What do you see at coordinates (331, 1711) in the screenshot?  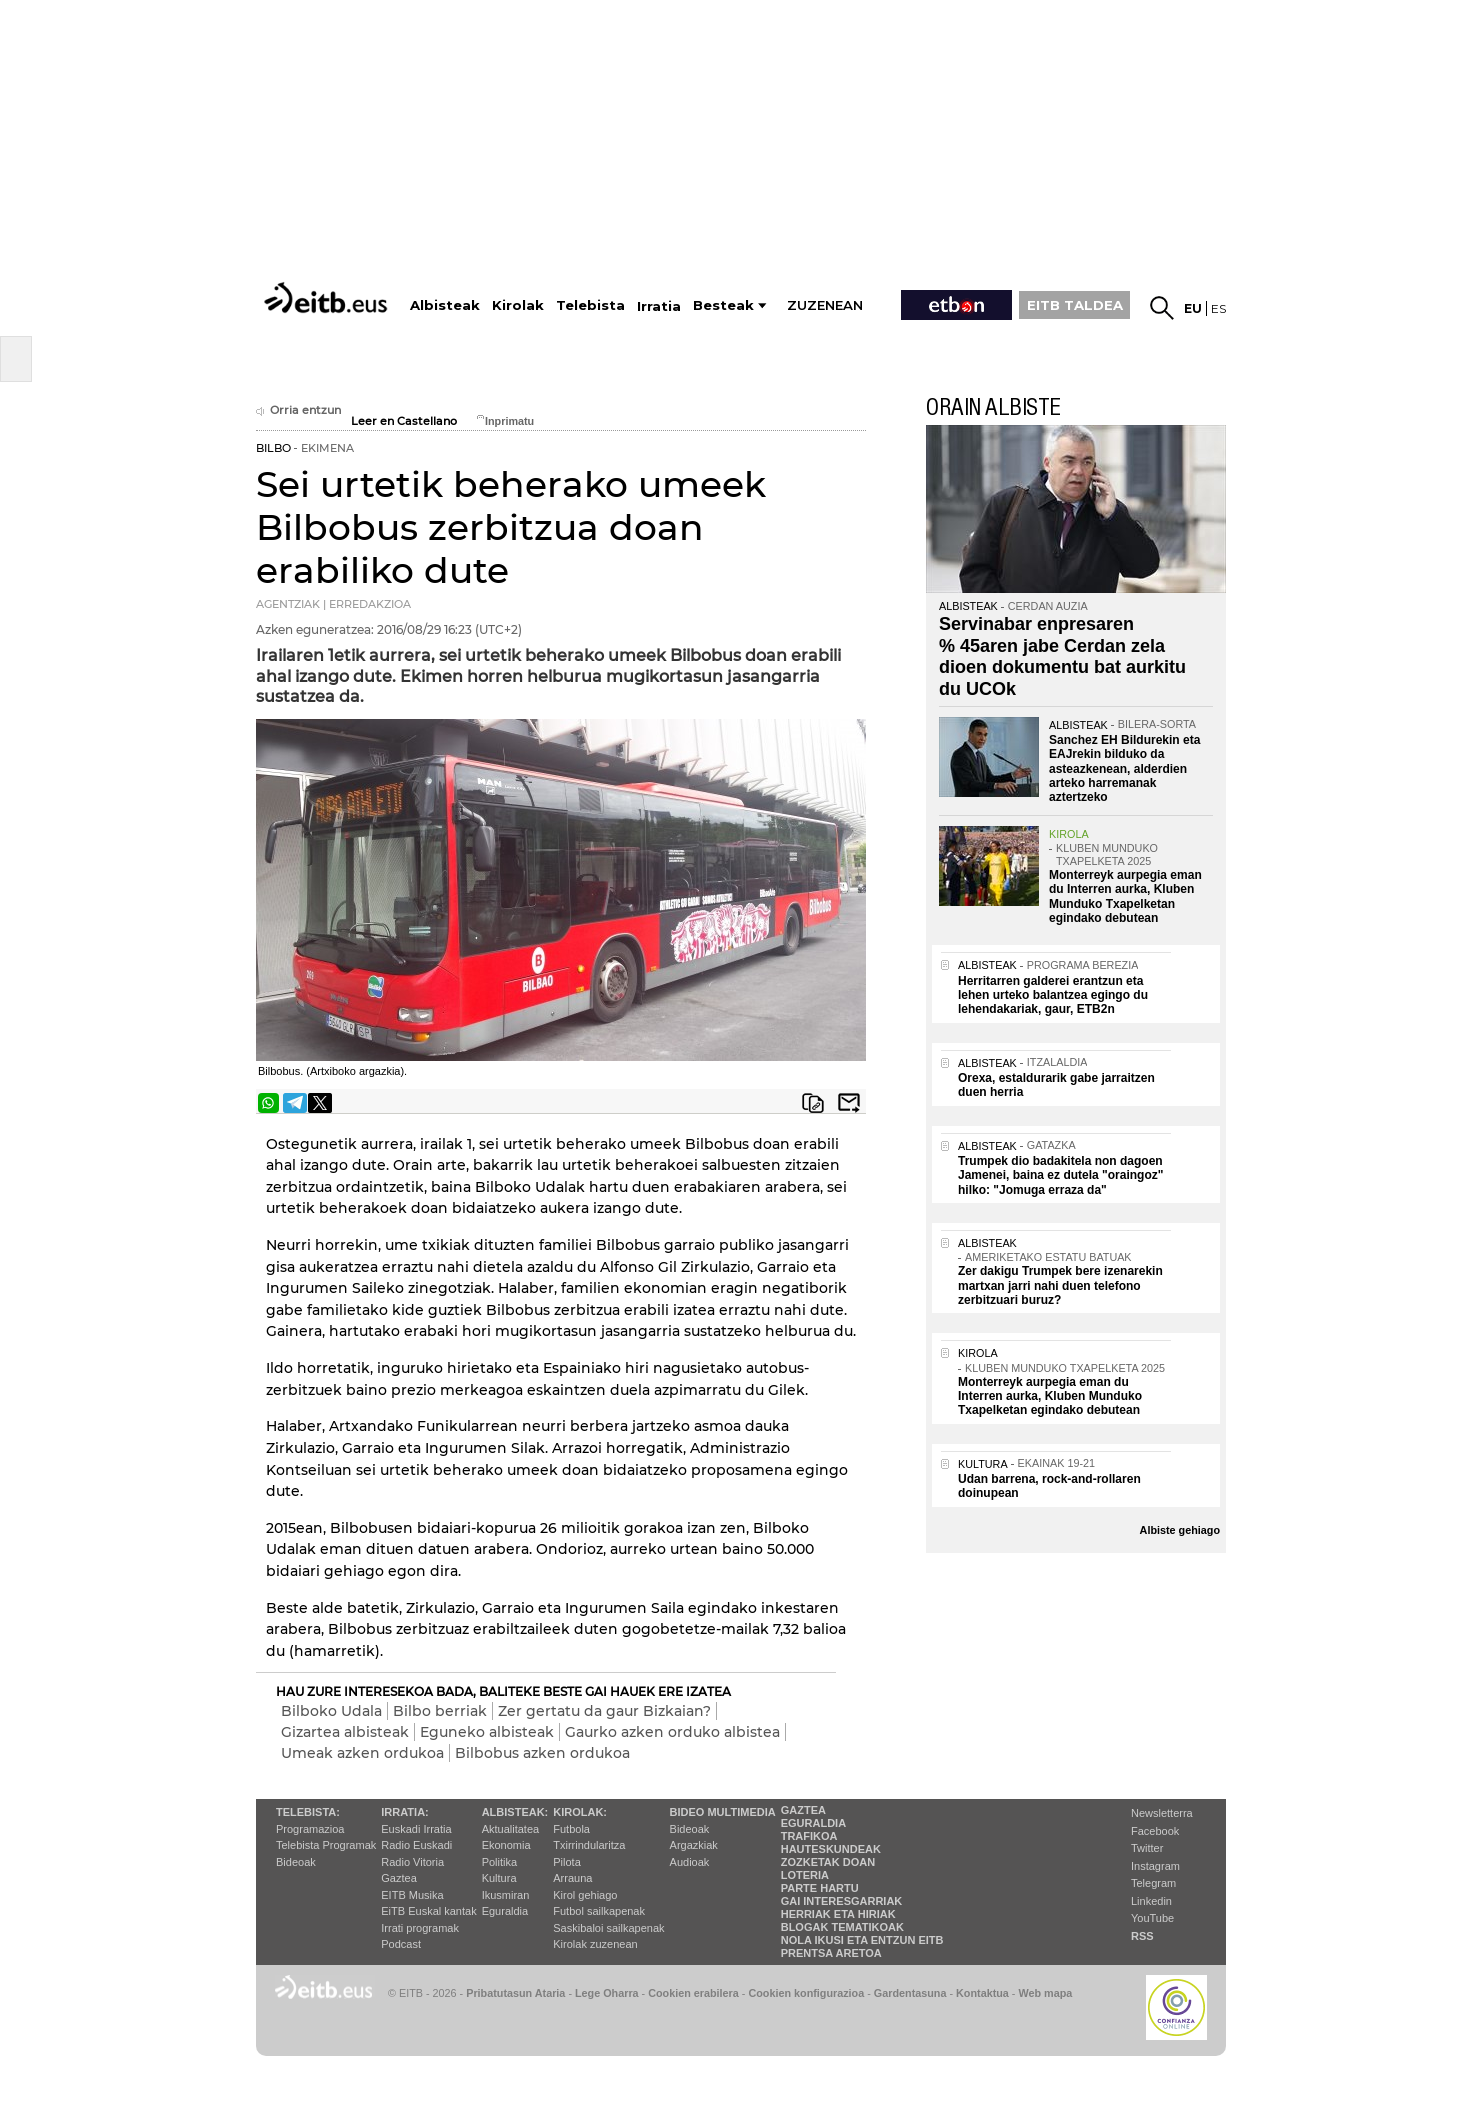 I see `Bilboko Udala` at bounding box center [331, 1711].